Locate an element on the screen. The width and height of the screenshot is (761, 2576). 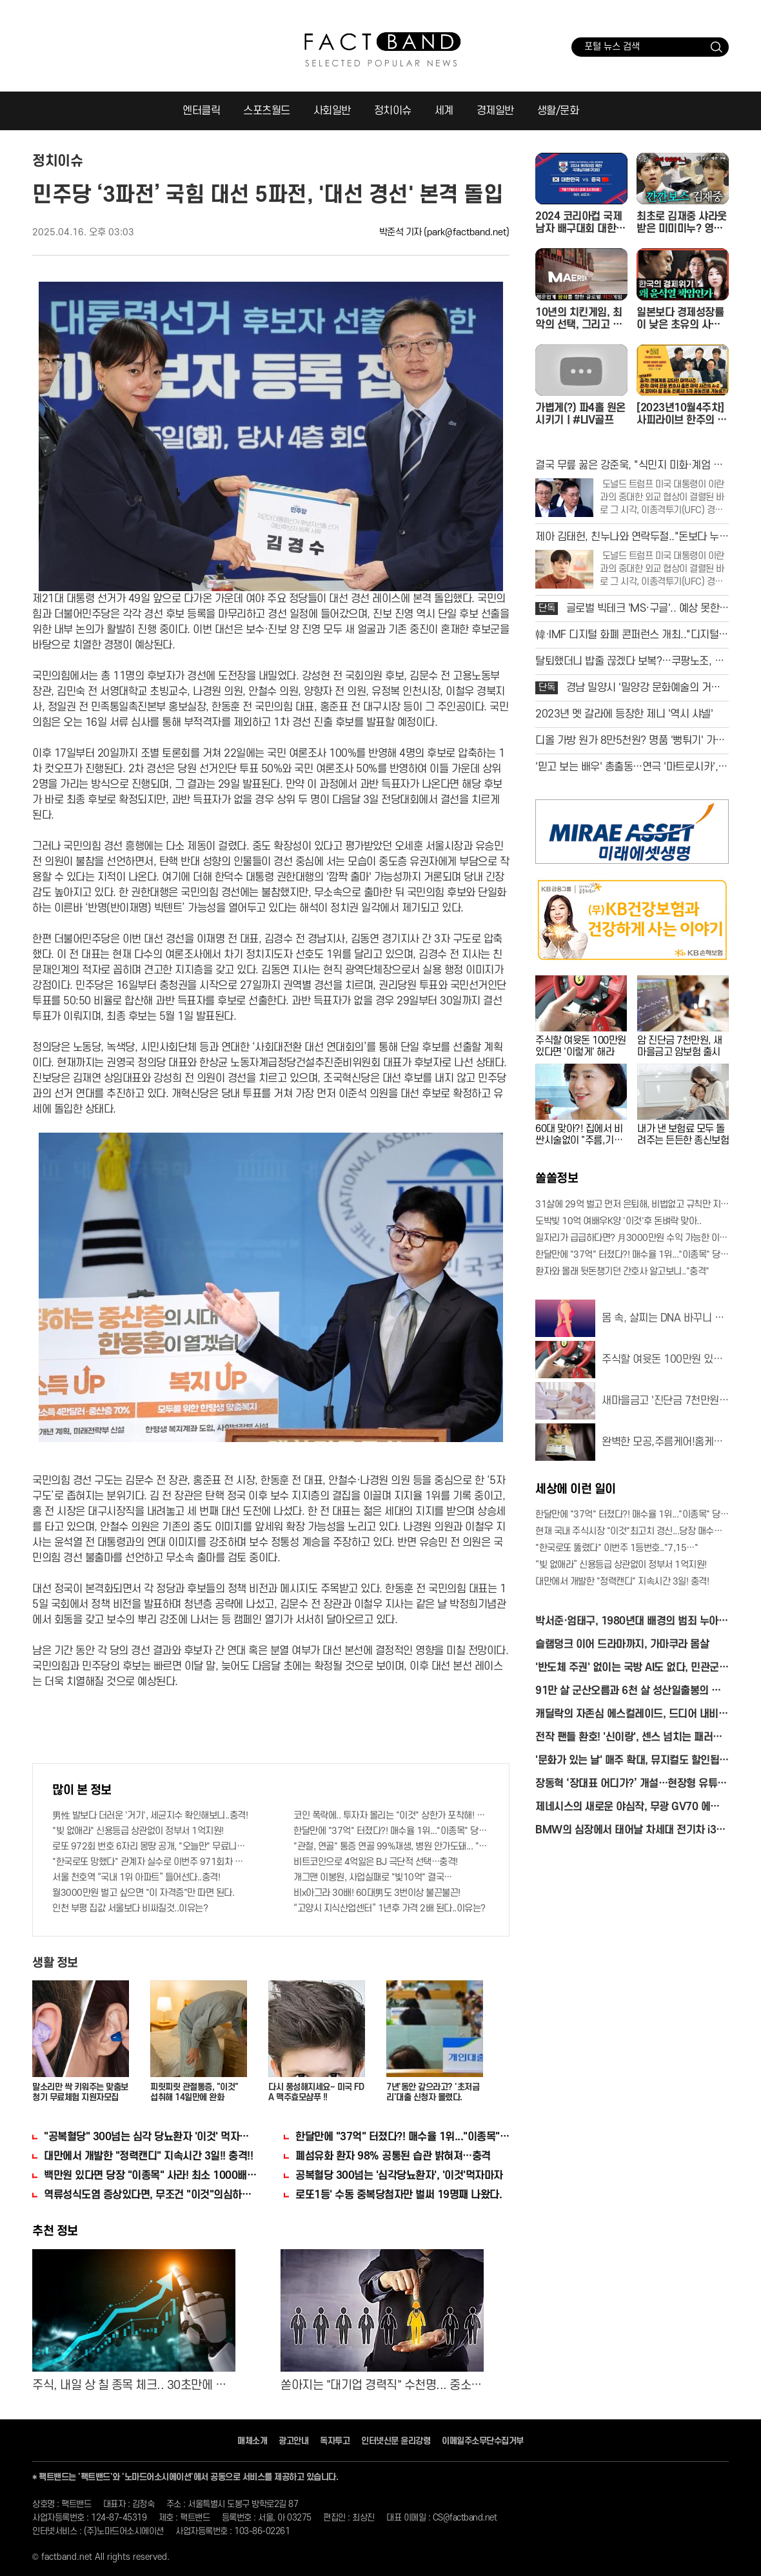
캐딜락의 자존심 에스컬레이드, 드디어 내비 품었다 is located at coordinates (626, 1715).